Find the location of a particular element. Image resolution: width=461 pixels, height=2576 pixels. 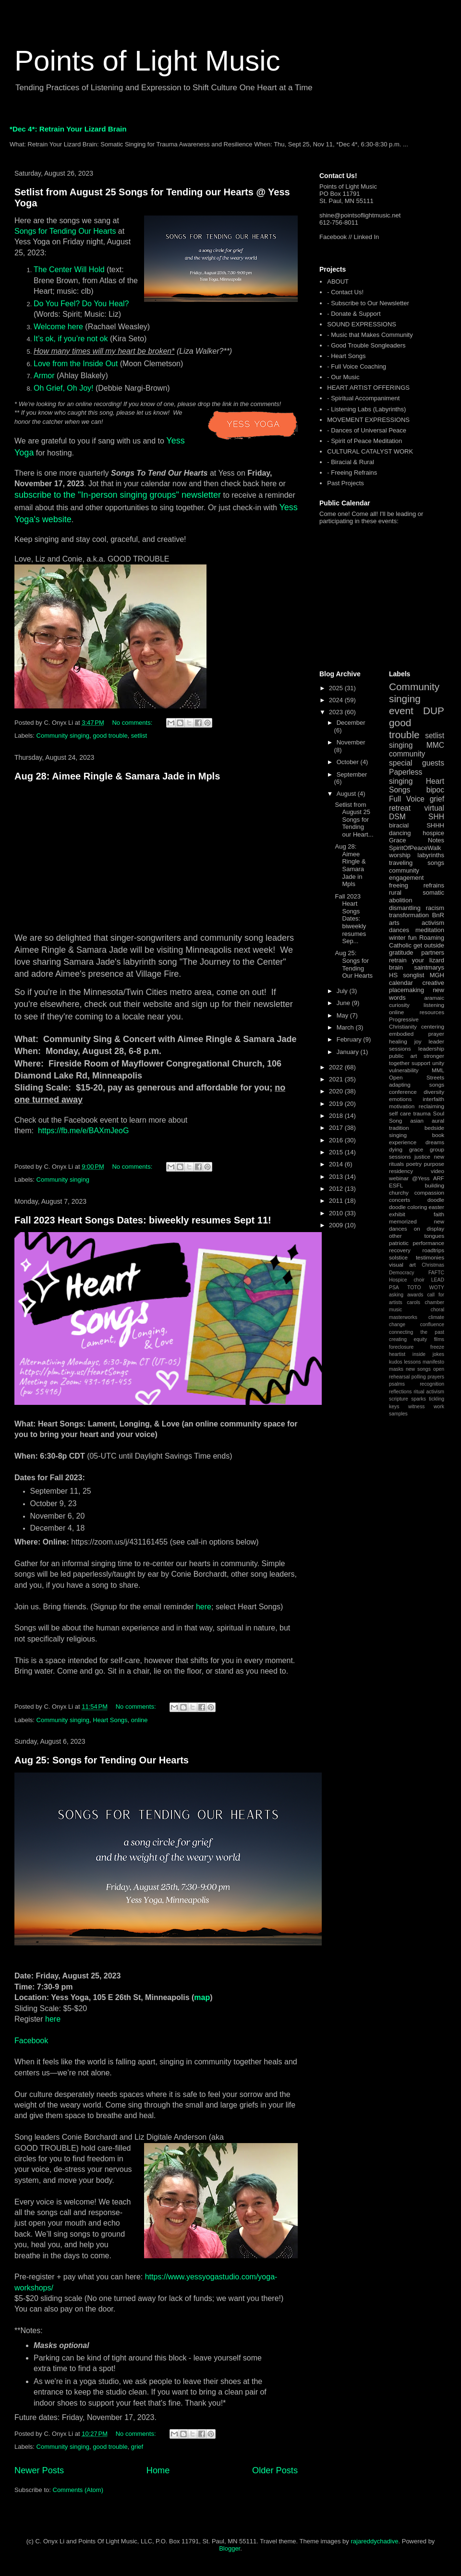

get outside is located at coordinates (428, 945).